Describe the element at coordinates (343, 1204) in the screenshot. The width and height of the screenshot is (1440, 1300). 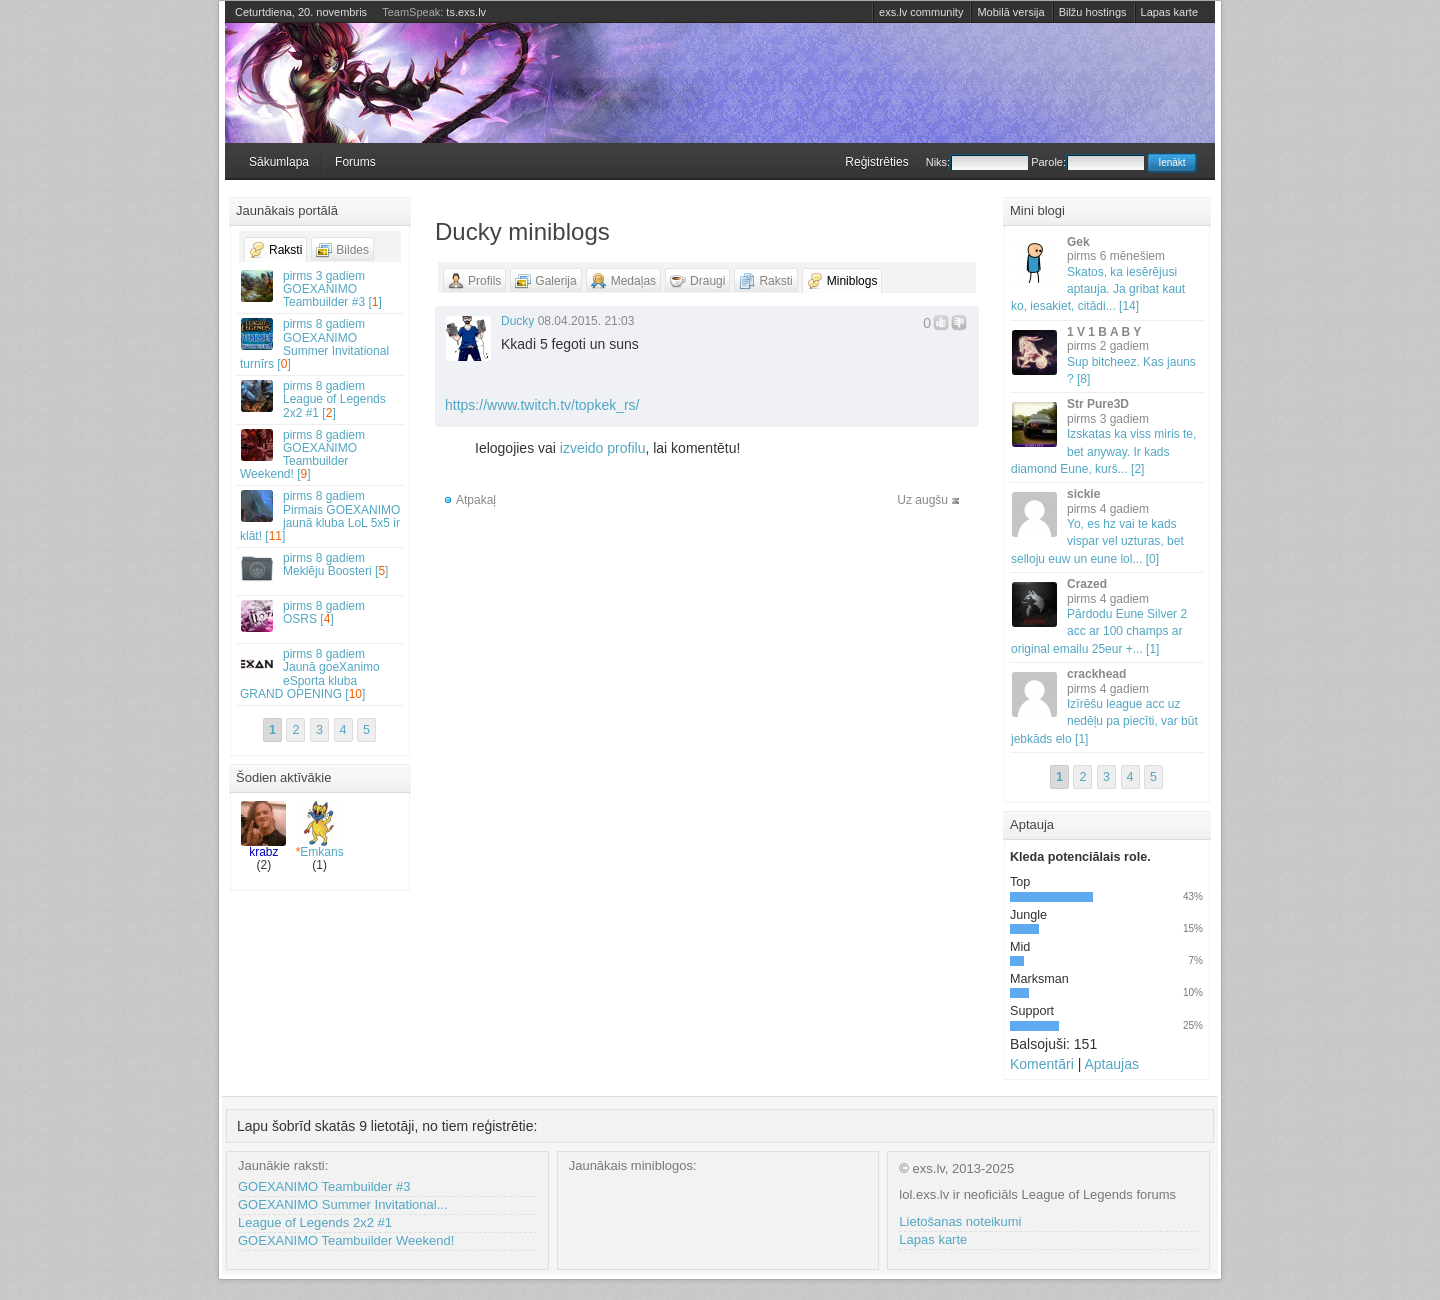
I see `GOEXANIMO Summer Invitational...` at that location.